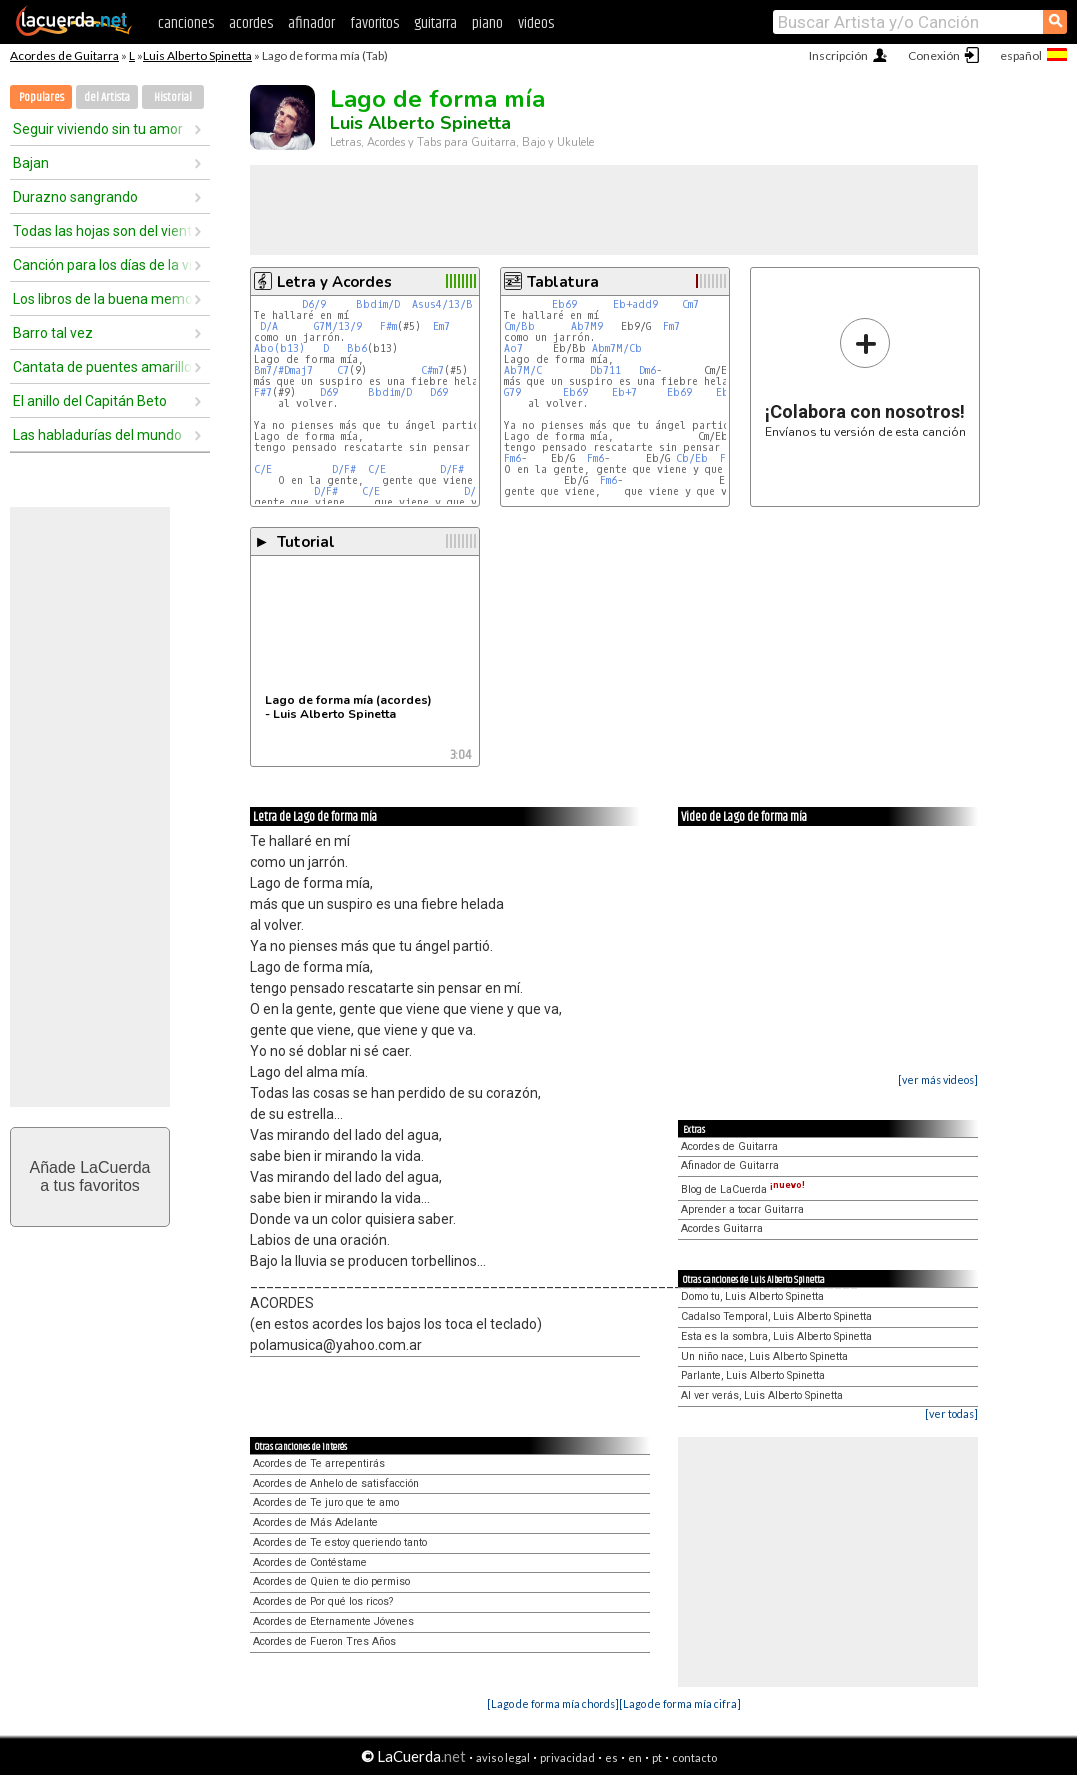 This screenshot has height=1775, width=1077. What do you see at coordinates (331, 1581) in the screenshot?
I see `Acordes de Quien te dio permiso` at bounding box center [331, 1581].